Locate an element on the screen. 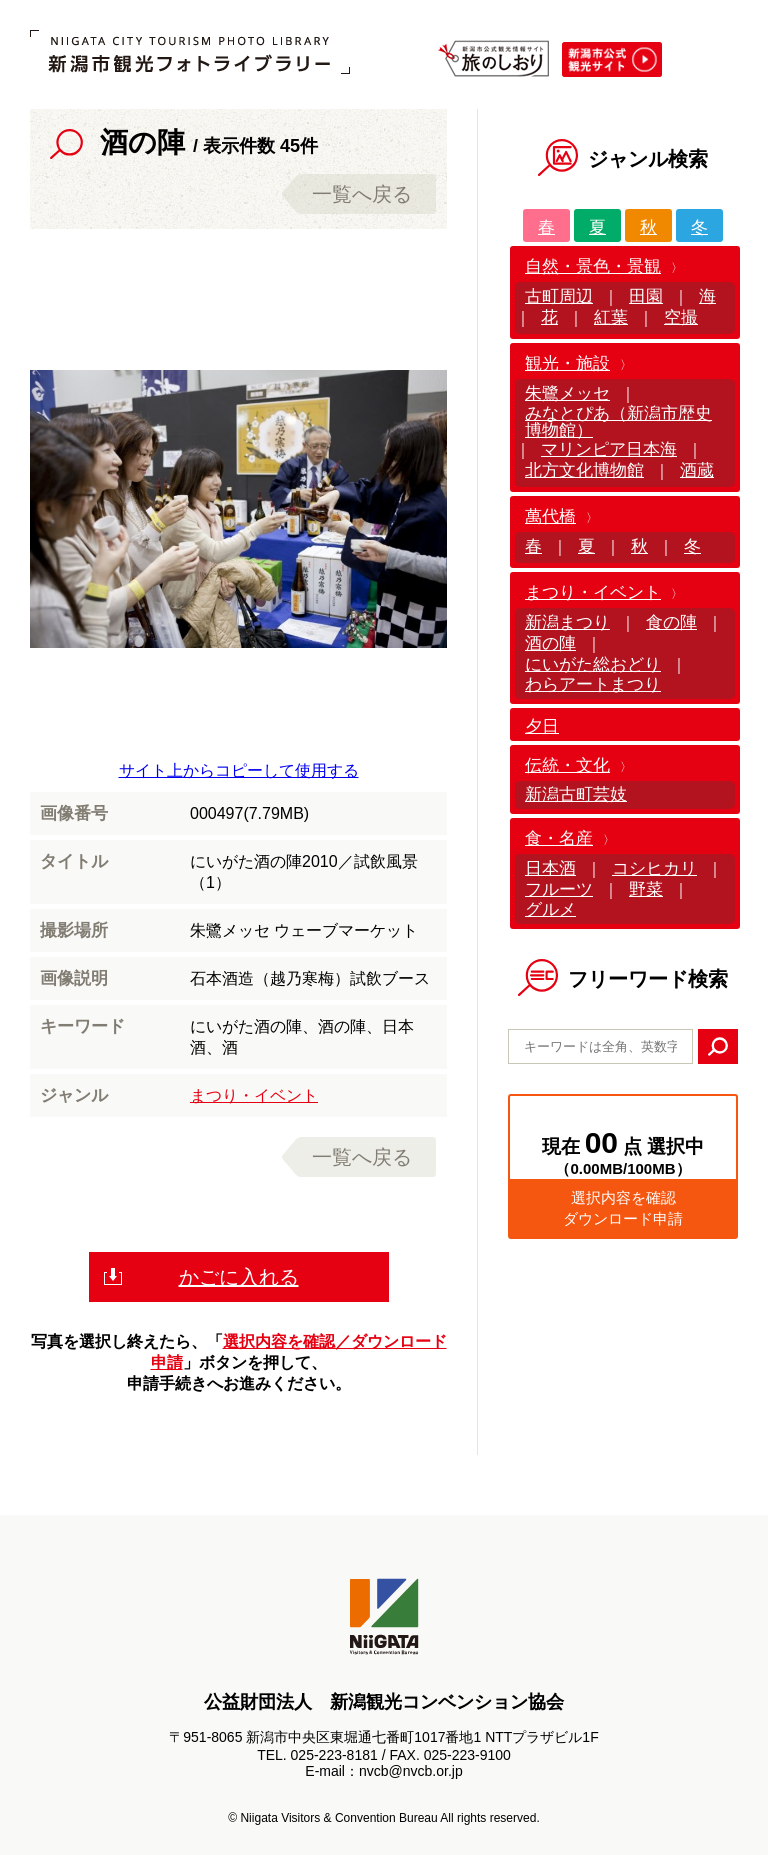  夕日 is located at coordinates (542, 726).